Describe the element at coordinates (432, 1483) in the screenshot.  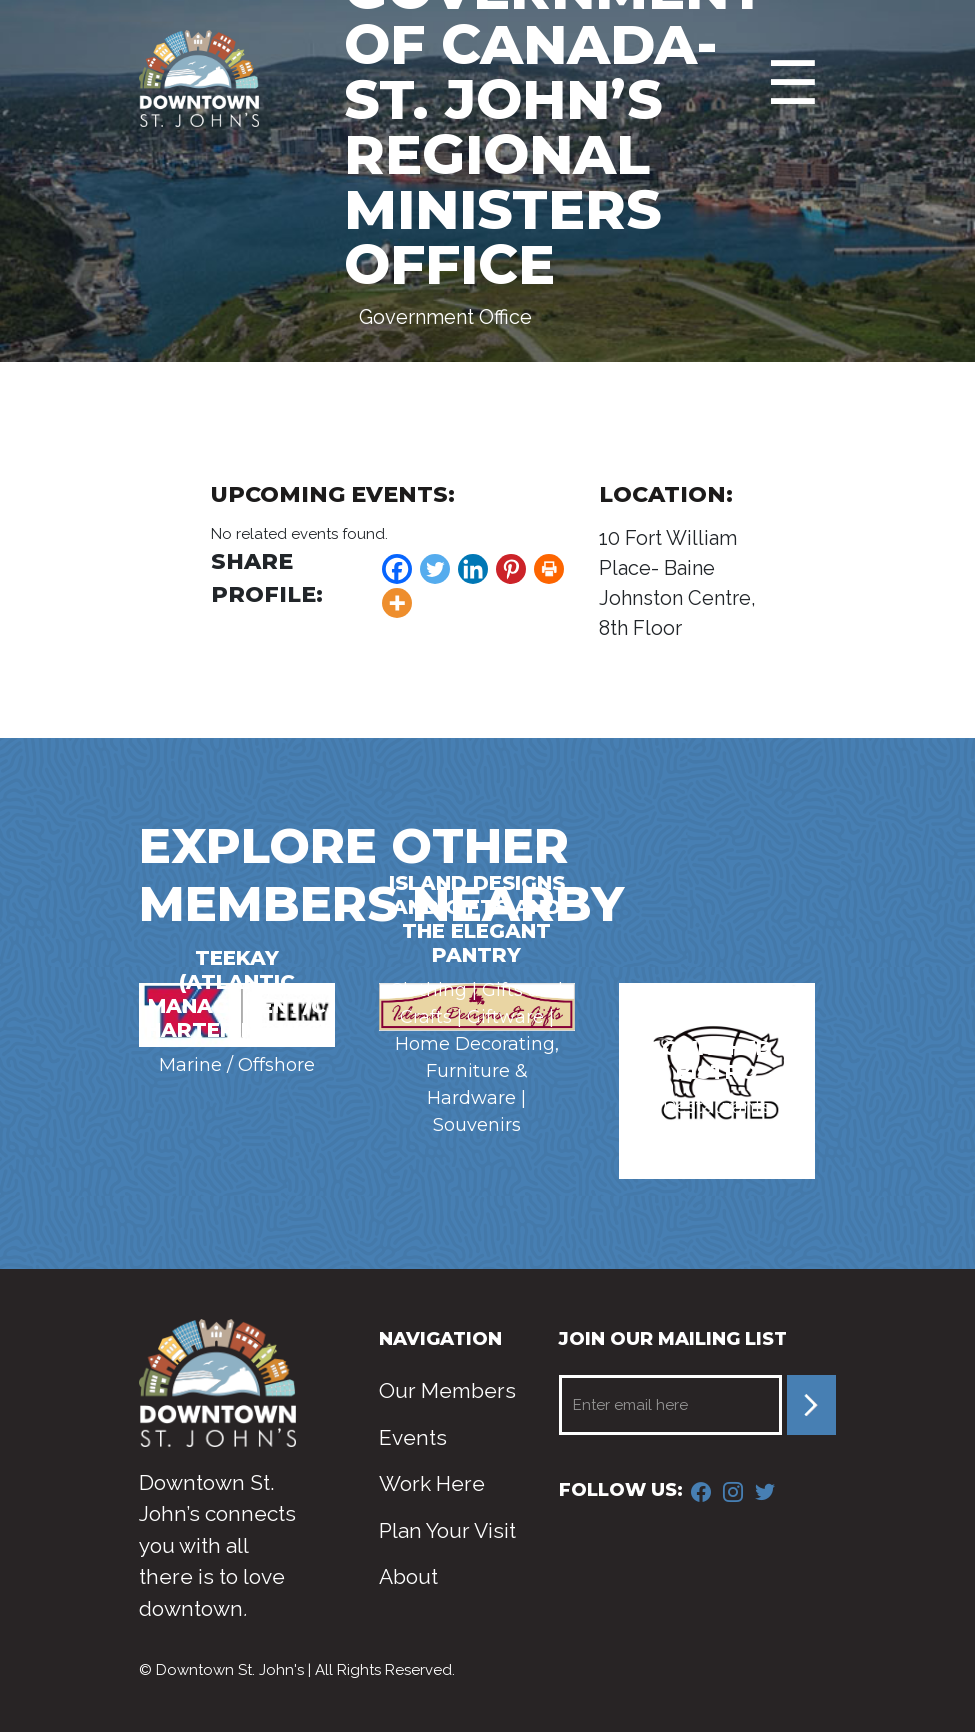
I see `Work Here` at that location.